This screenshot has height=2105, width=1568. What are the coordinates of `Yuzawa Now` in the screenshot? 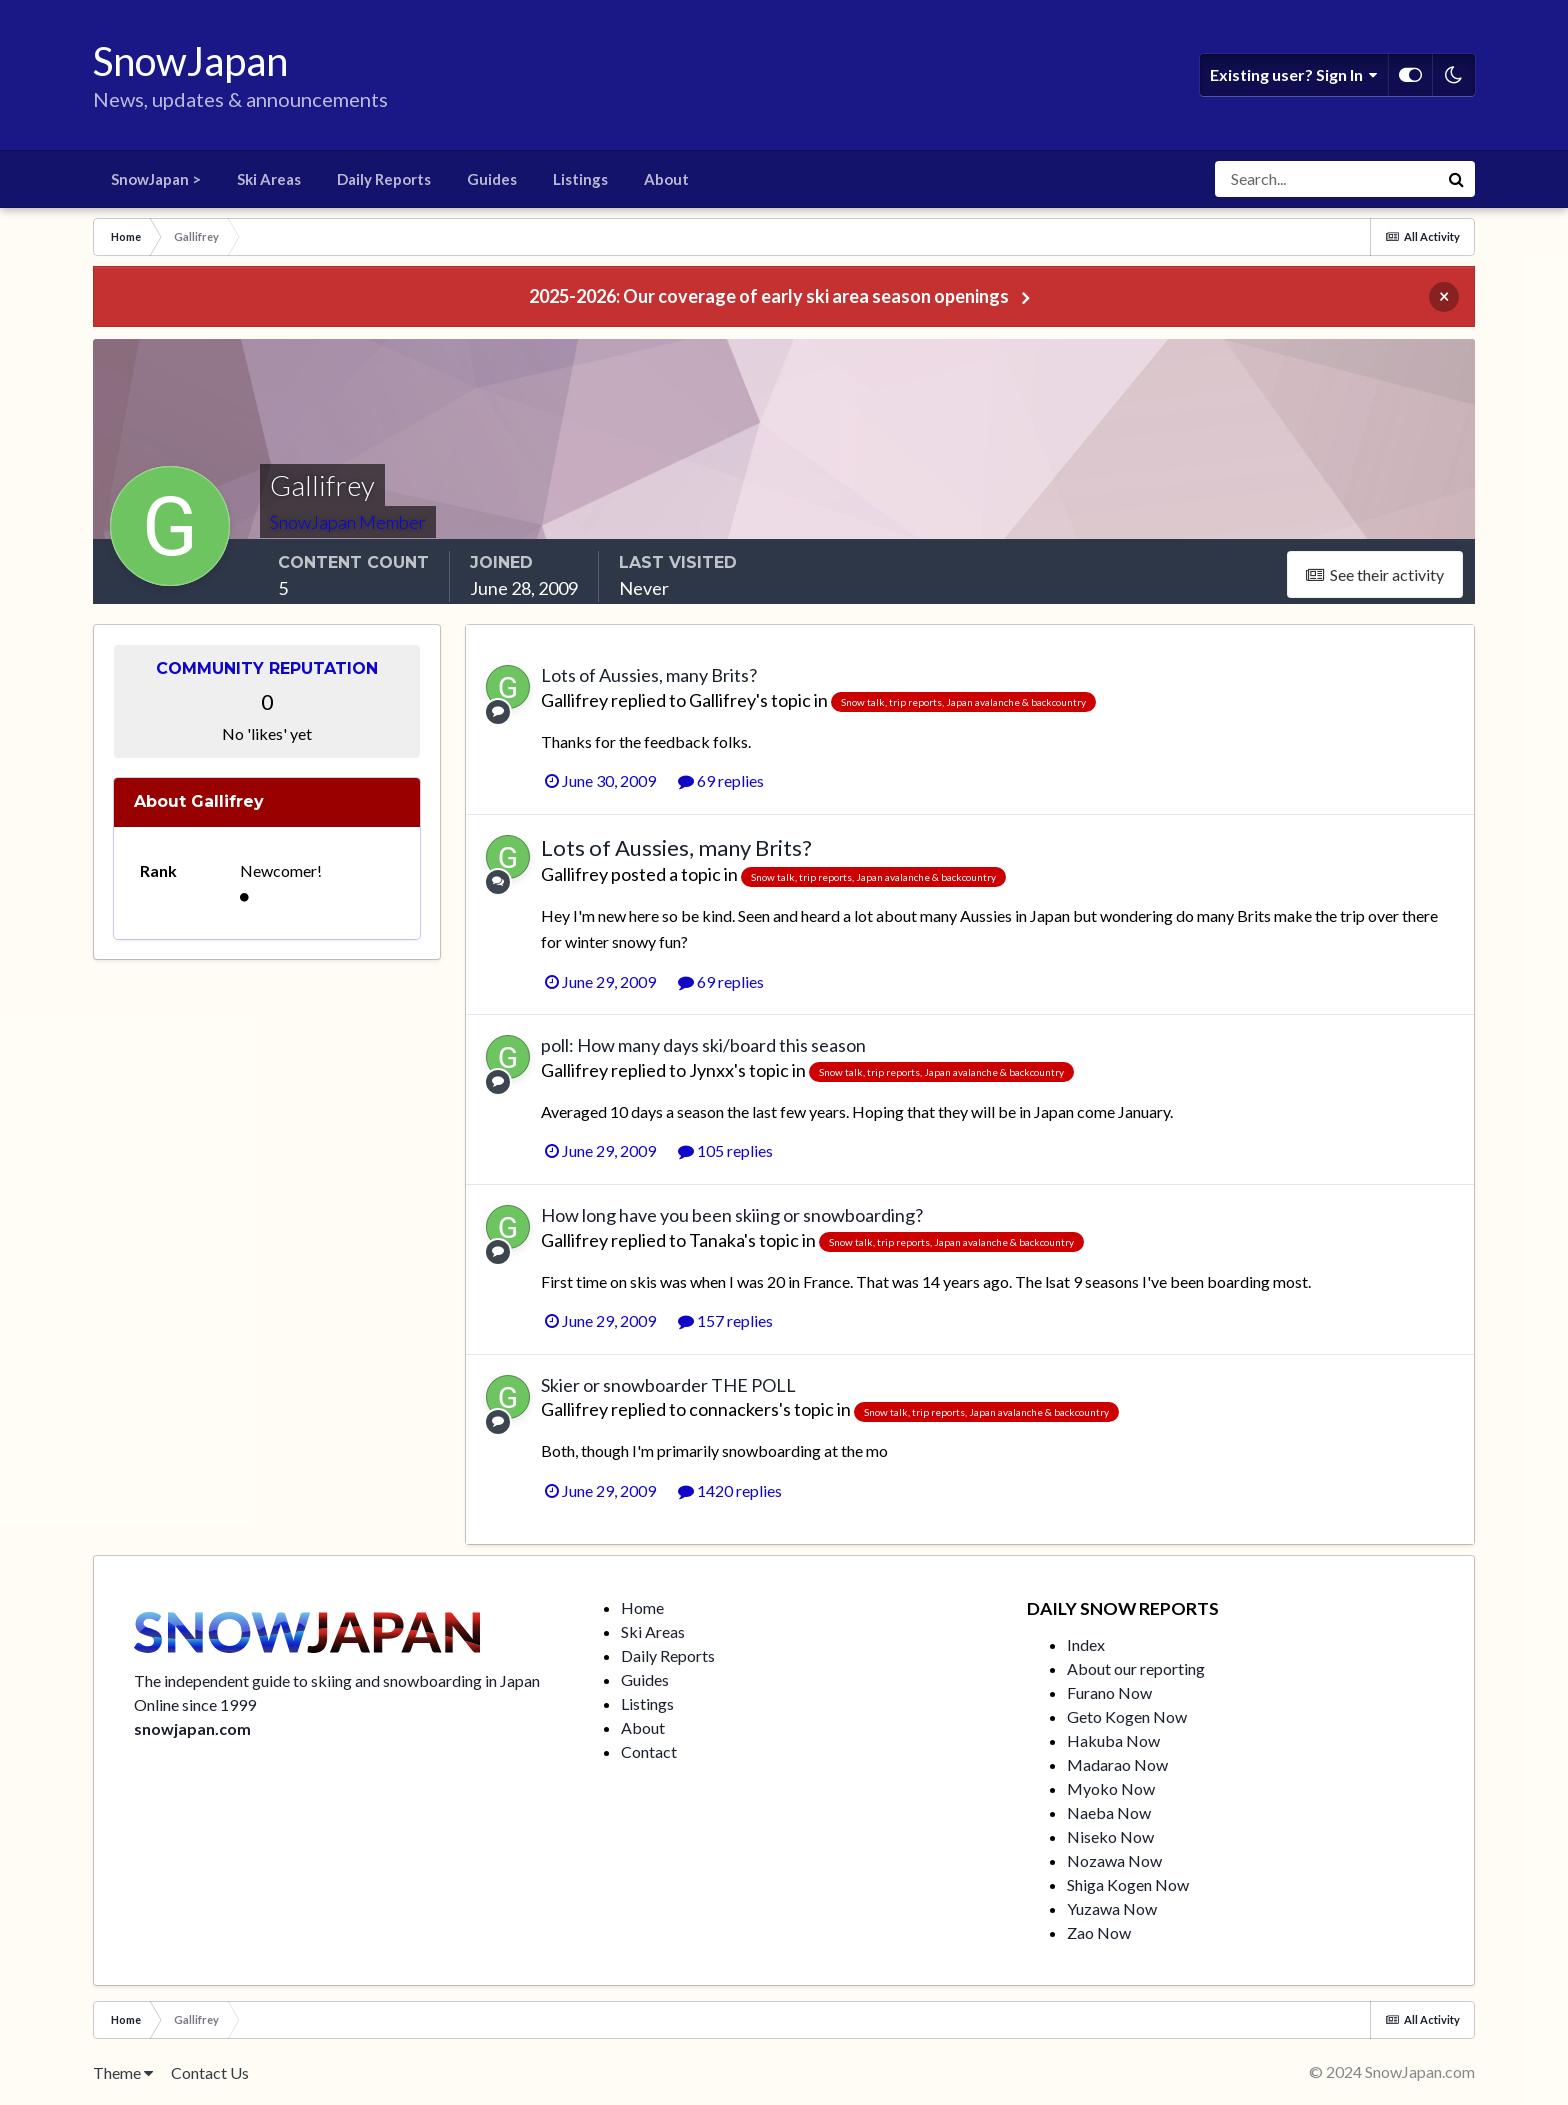 It's located at (1112, 1908).